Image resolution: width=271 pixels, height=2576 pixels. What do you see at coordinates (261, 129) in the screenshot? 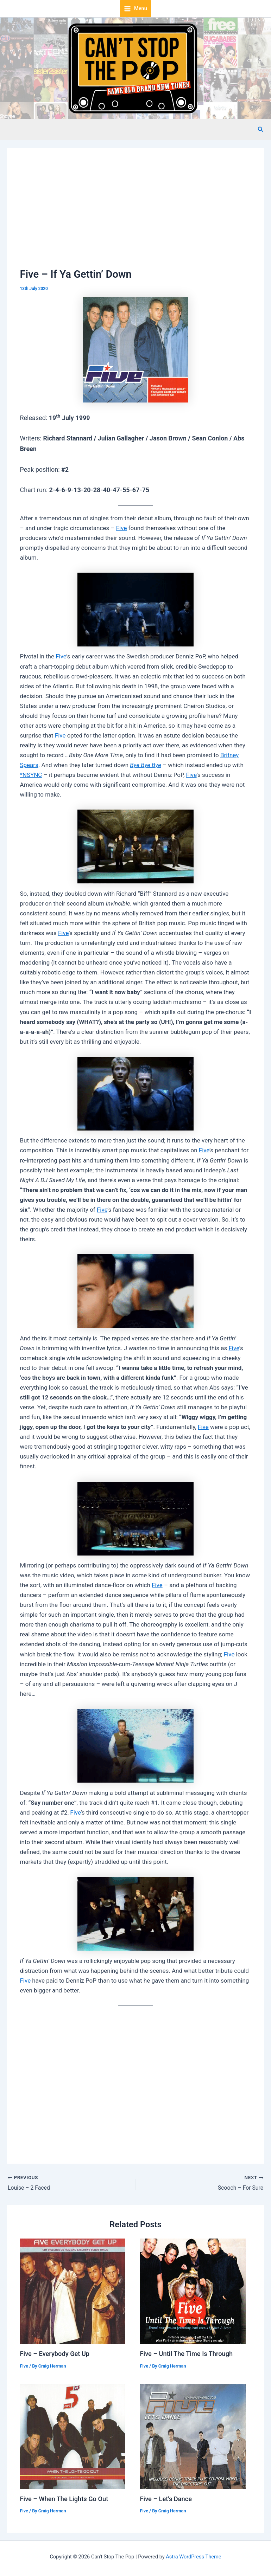
I see `[button]` at bounding box center [261, 129].